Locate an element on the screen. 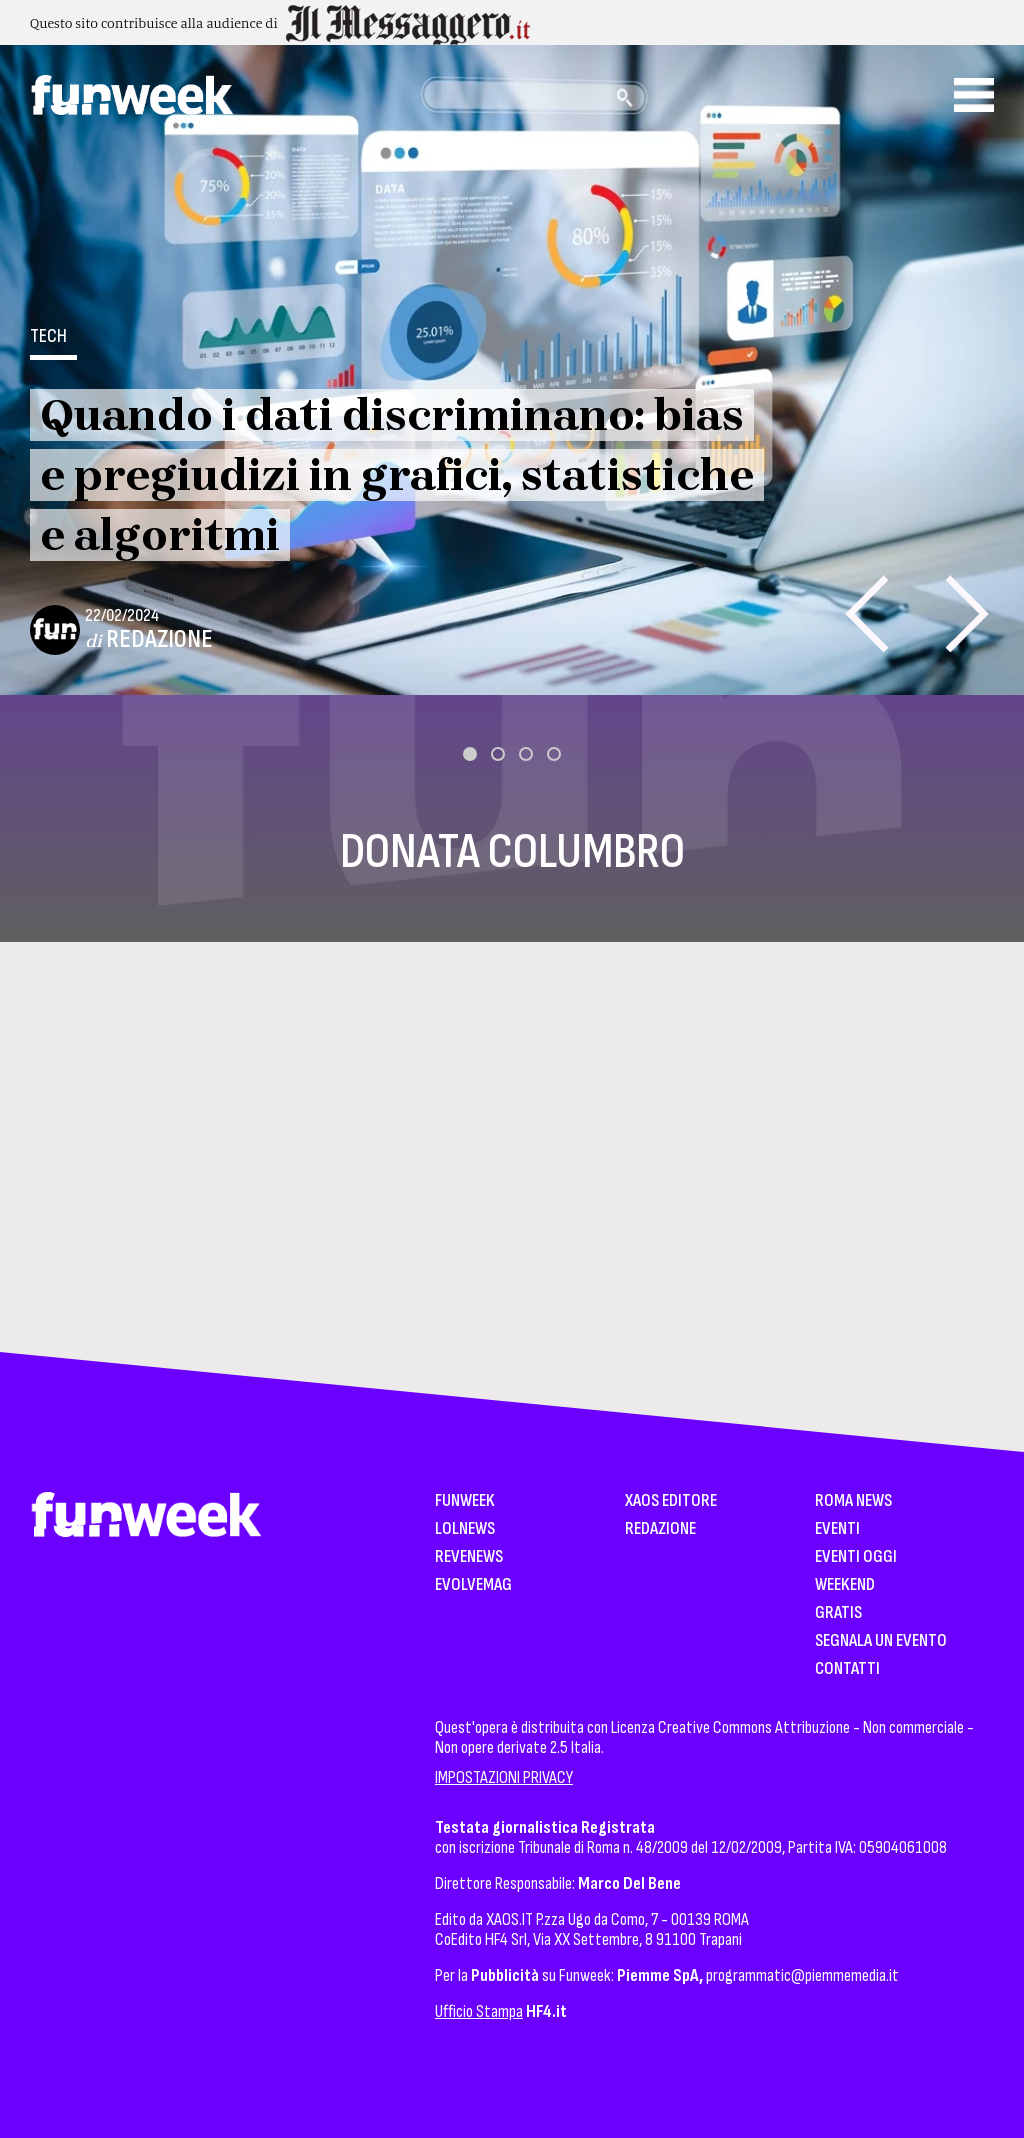 This screenshot has width=1024, height=2138. Eventi Oggi is located at coordinates (856, 1557).